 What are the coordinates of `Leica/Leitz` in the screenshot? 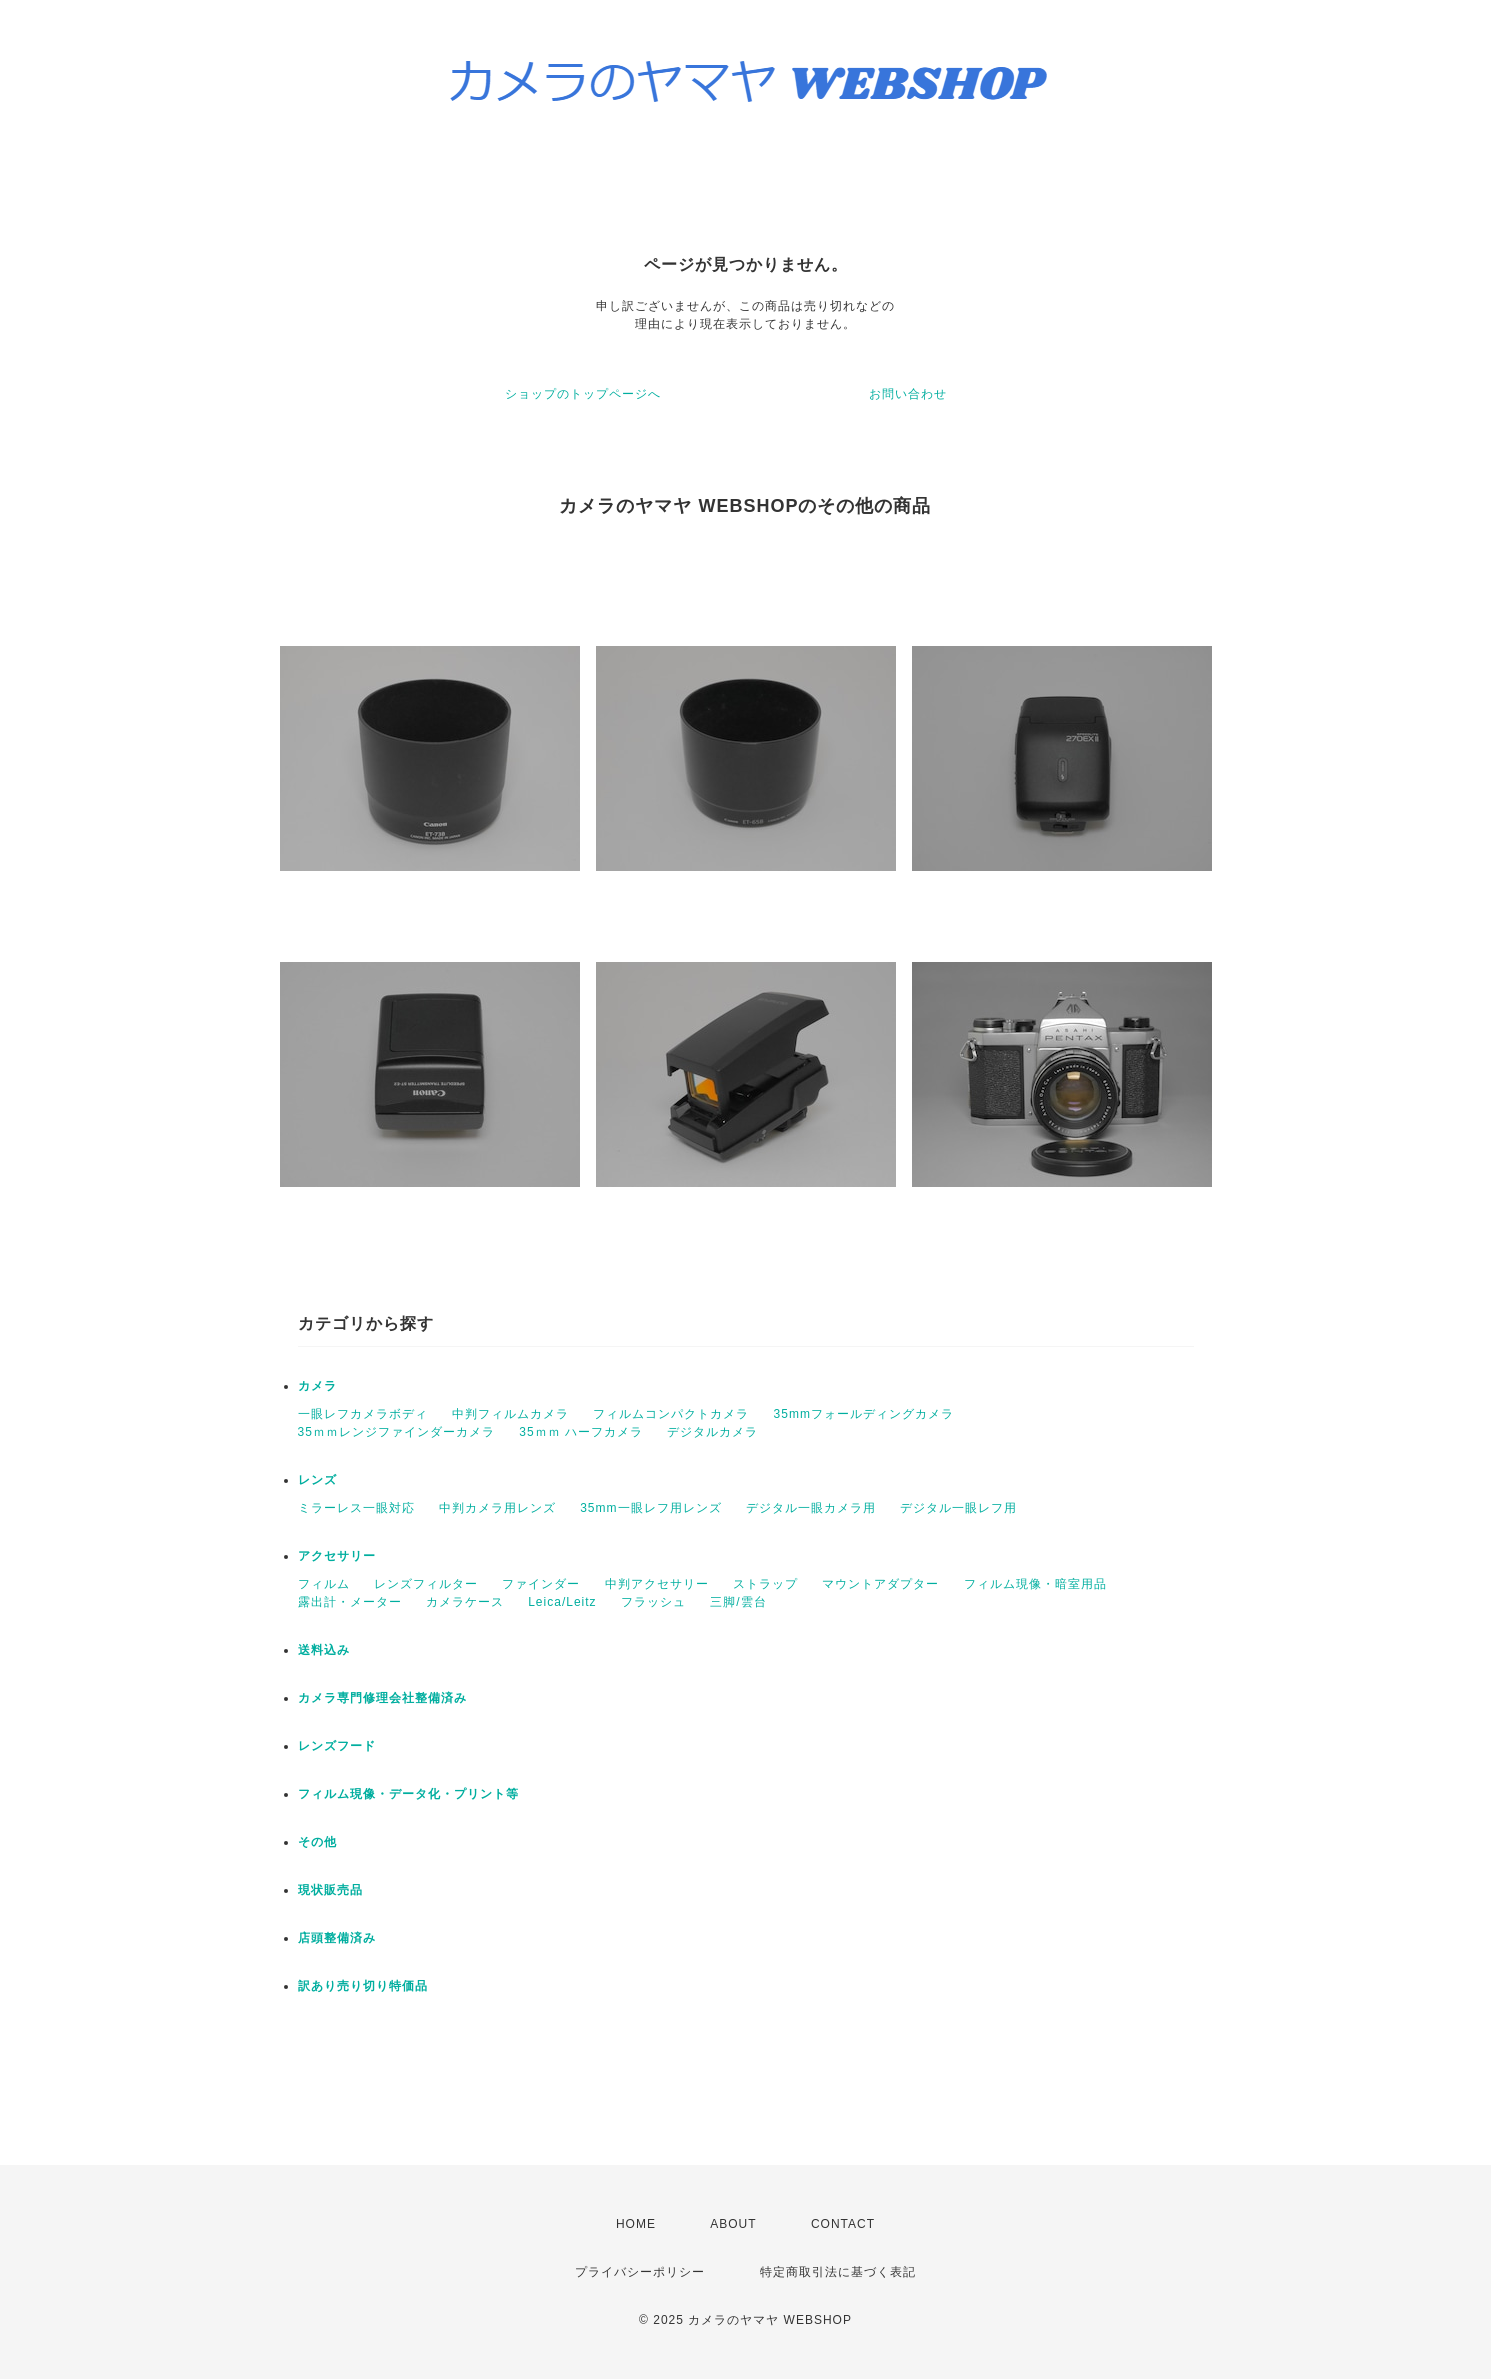 It's located at (562, 1602).